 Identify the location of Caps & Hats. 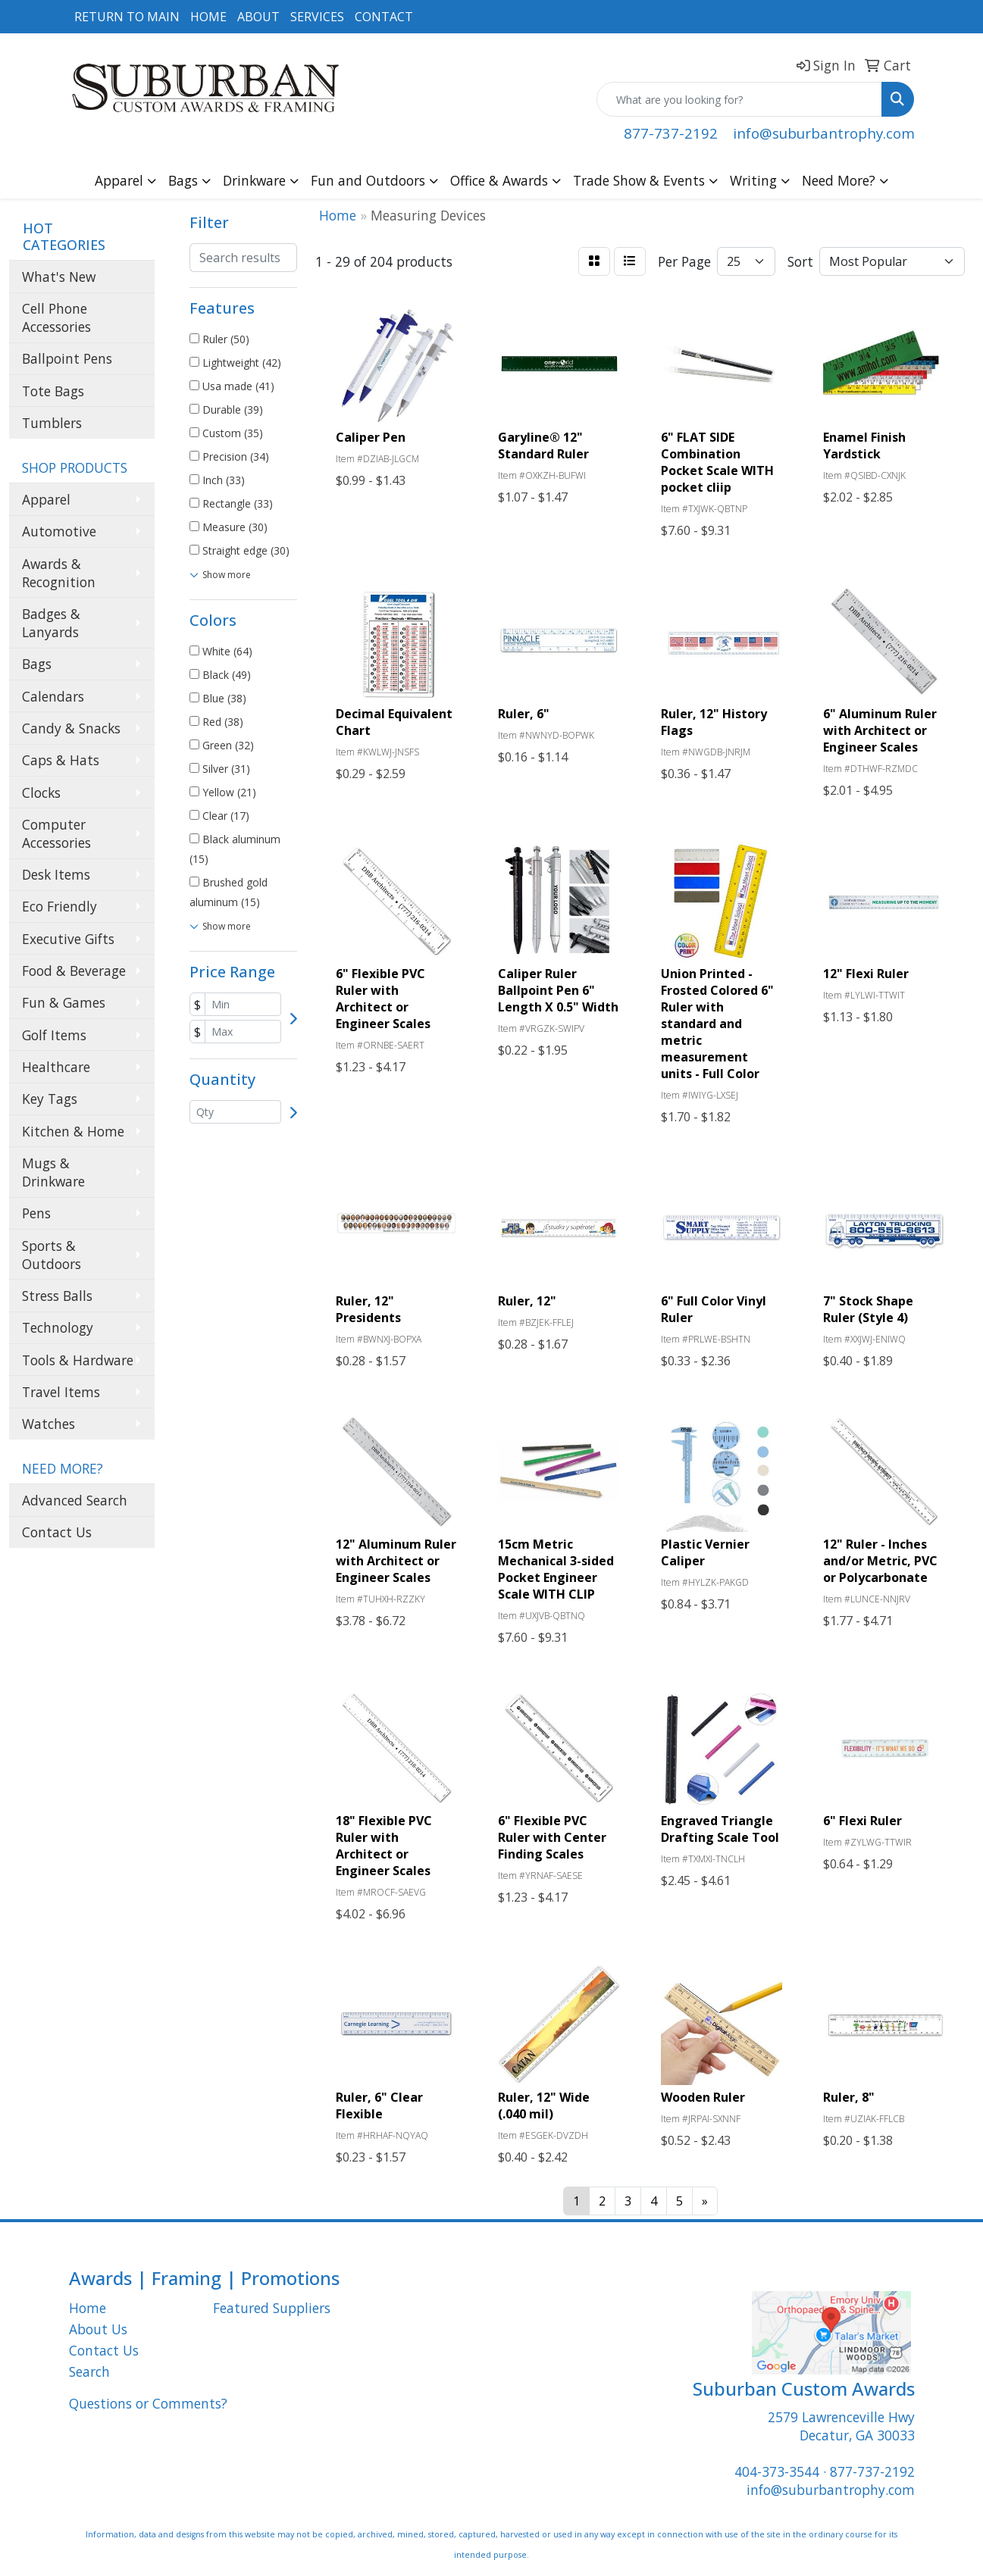
(60, 760).